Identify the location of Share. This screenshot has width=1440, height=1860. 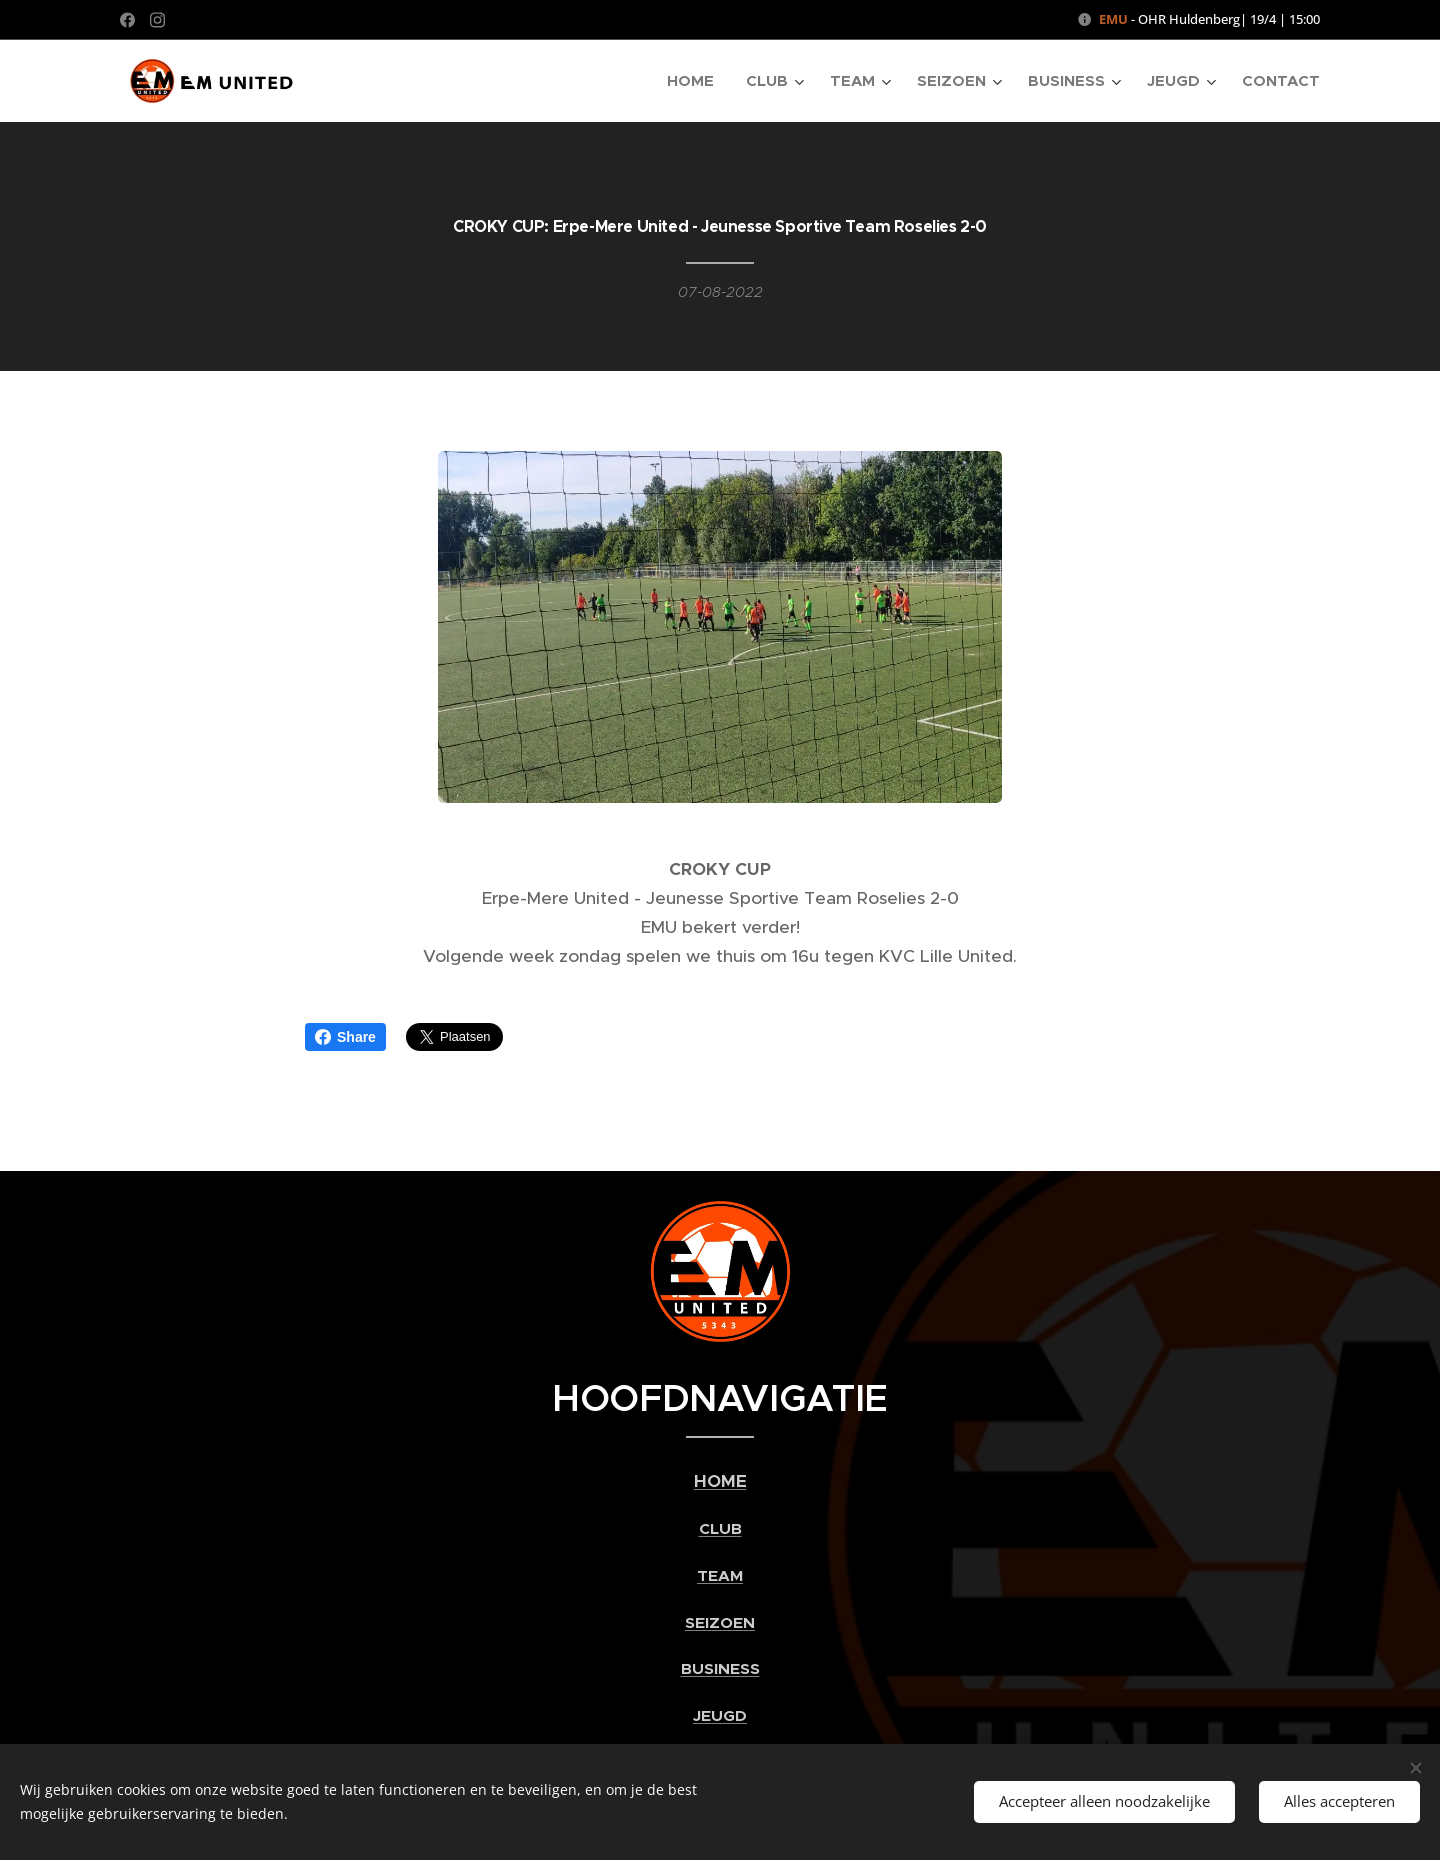
(345, 1037).